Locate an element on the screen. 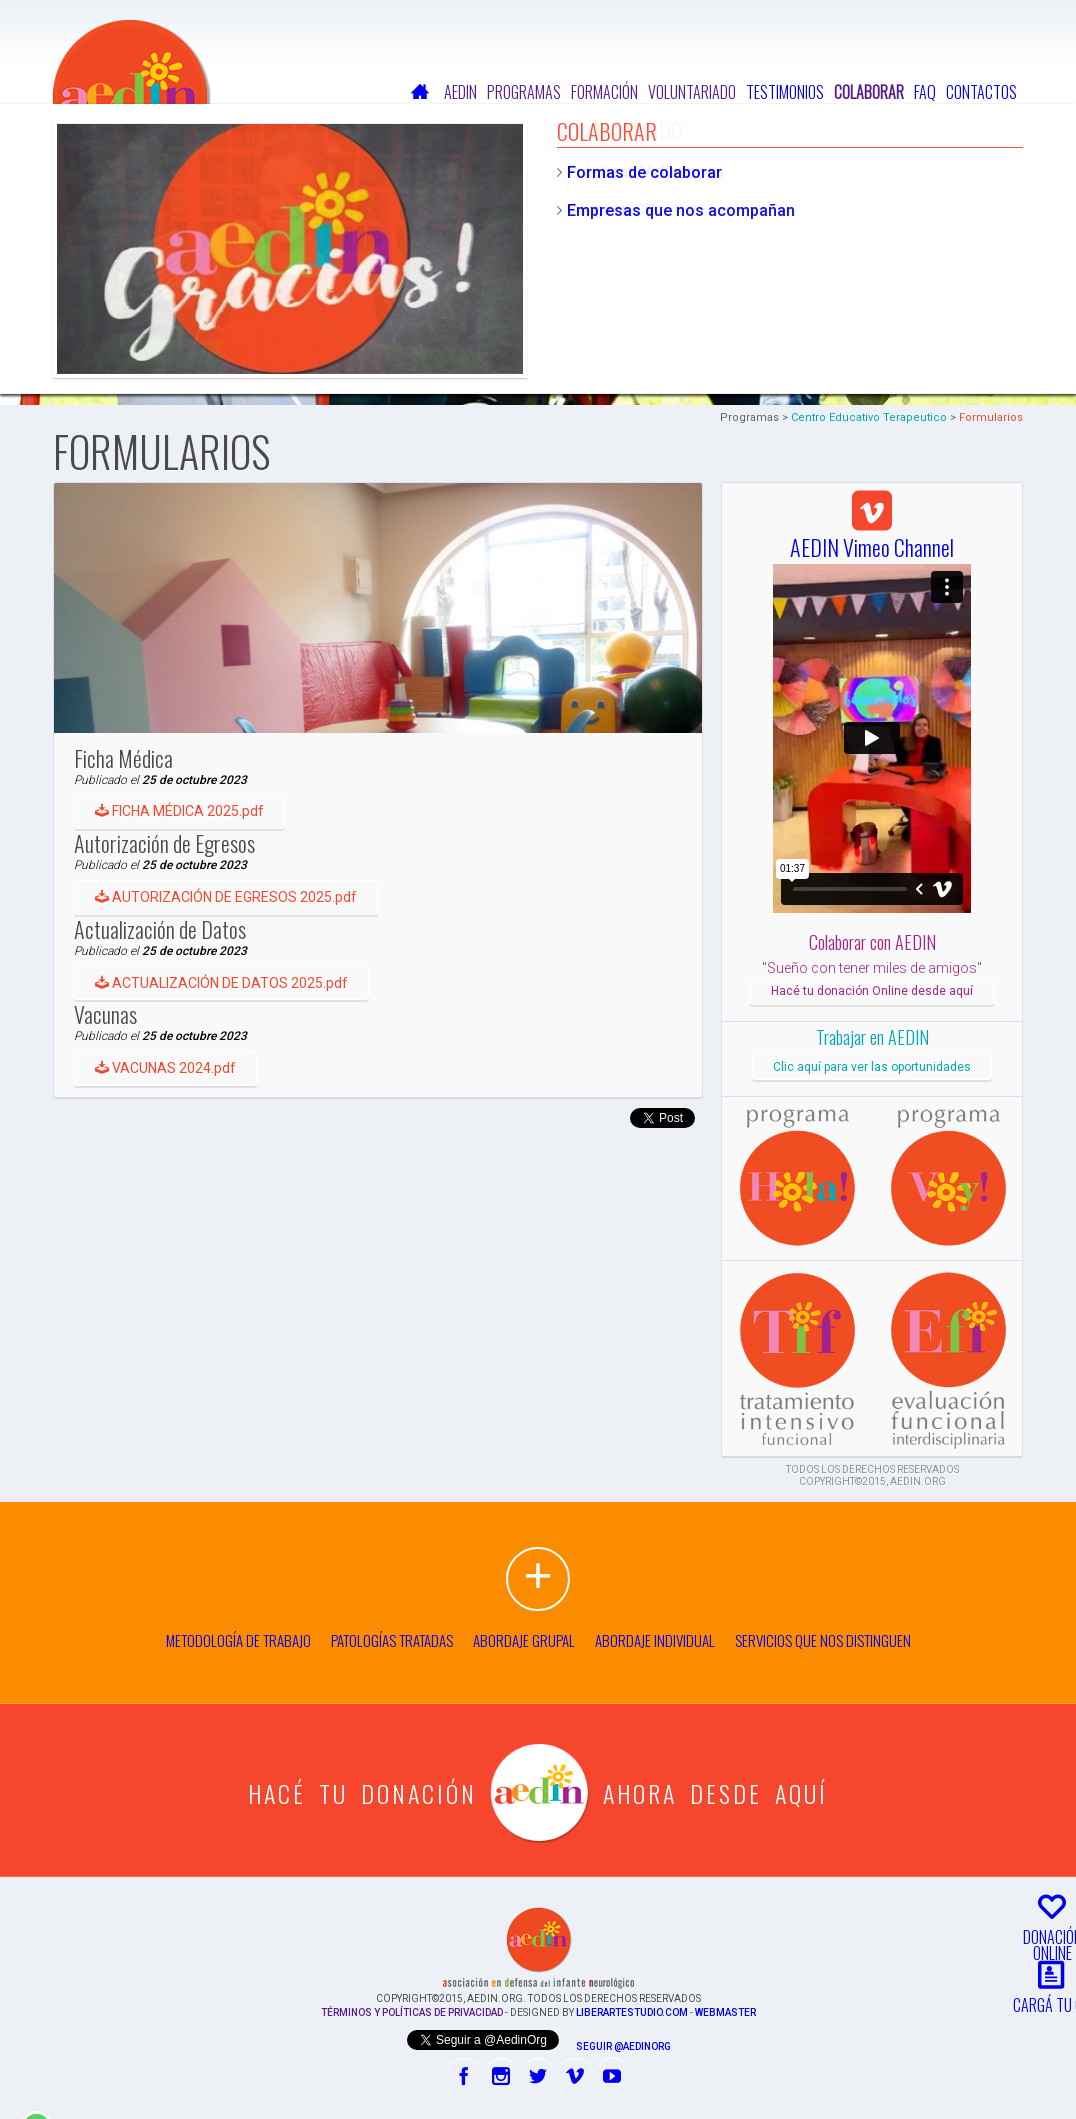 This screenshot has width=1076, height=2119. Abordaje individual is located at coordinates (655, 1640).